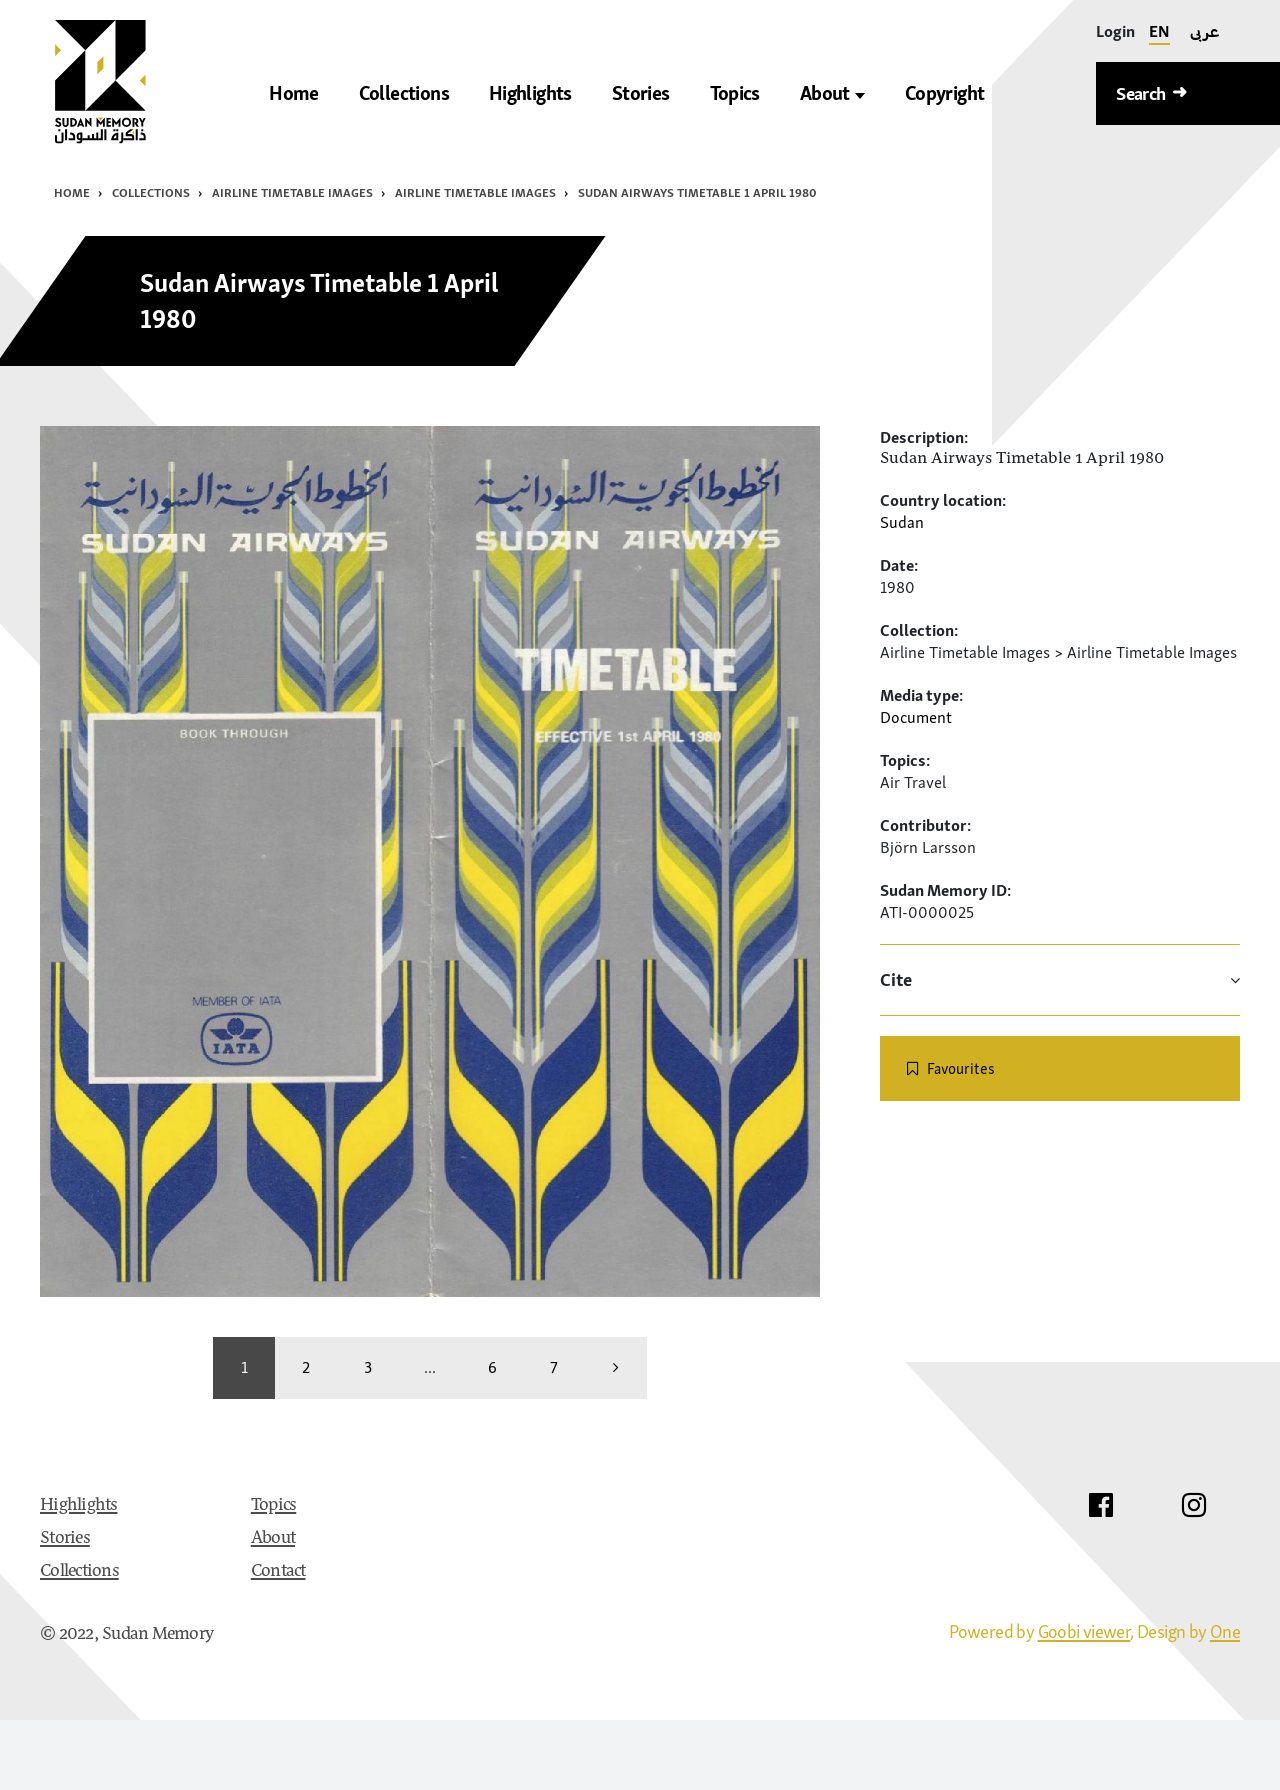 Image resolution: width=1280 pixels, height=1790 pixels. Describe the element at coordinates (292, 192) in the screenshot. I see `Airline Timetable Images` at that location.